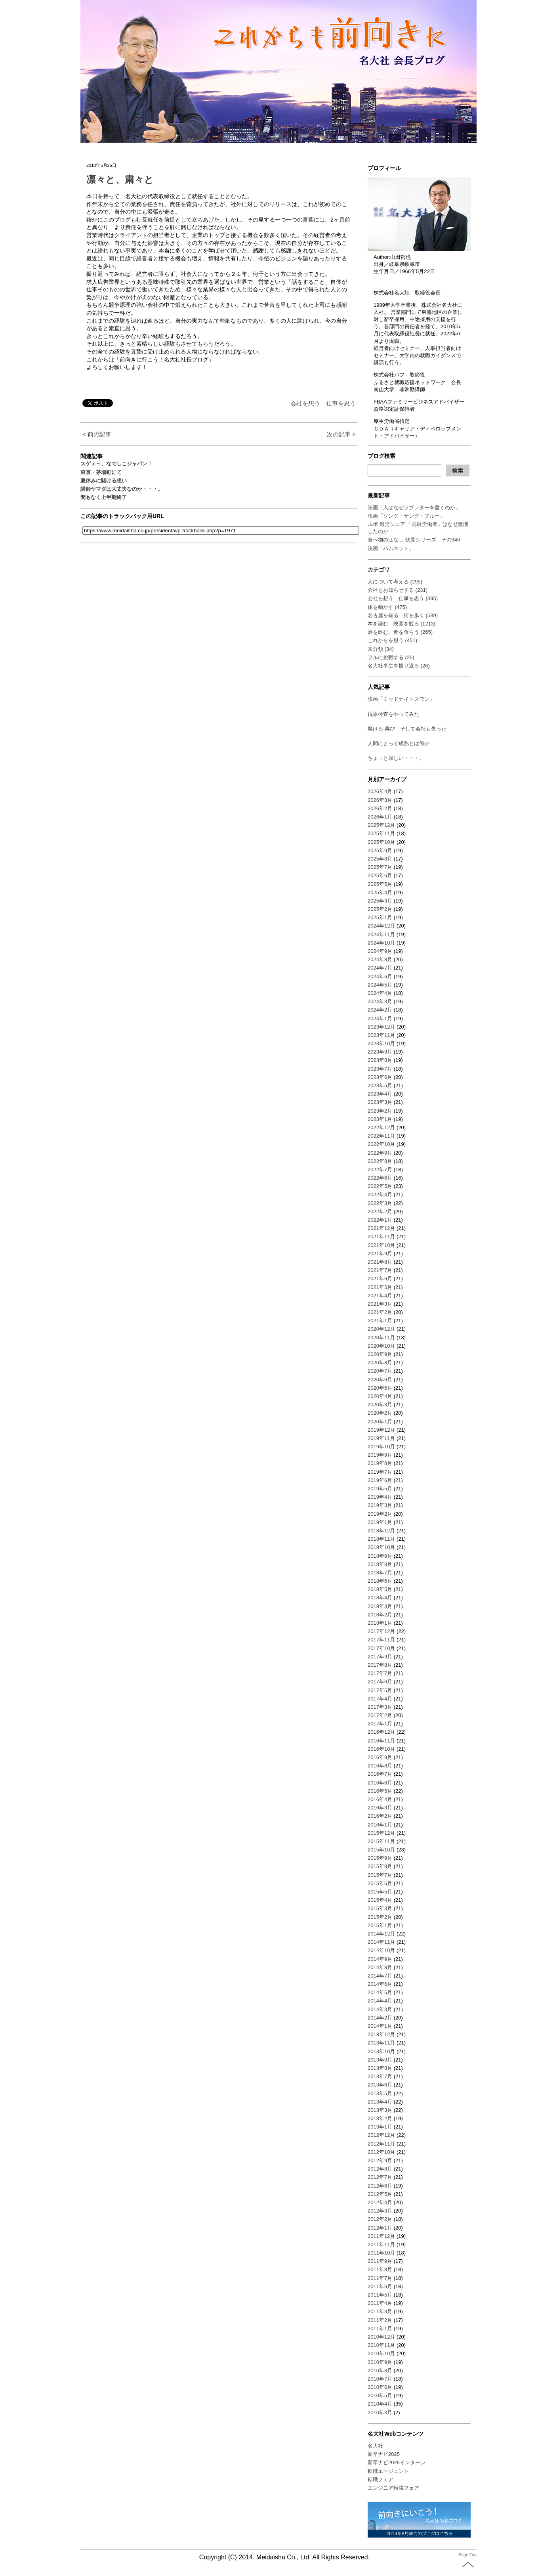 The width and height of the screenshot is (557, 2576). What do you see at coordinates (381, 1741) in the screenshot?
I see `2016年11月` at bounding box center [381, 1741].